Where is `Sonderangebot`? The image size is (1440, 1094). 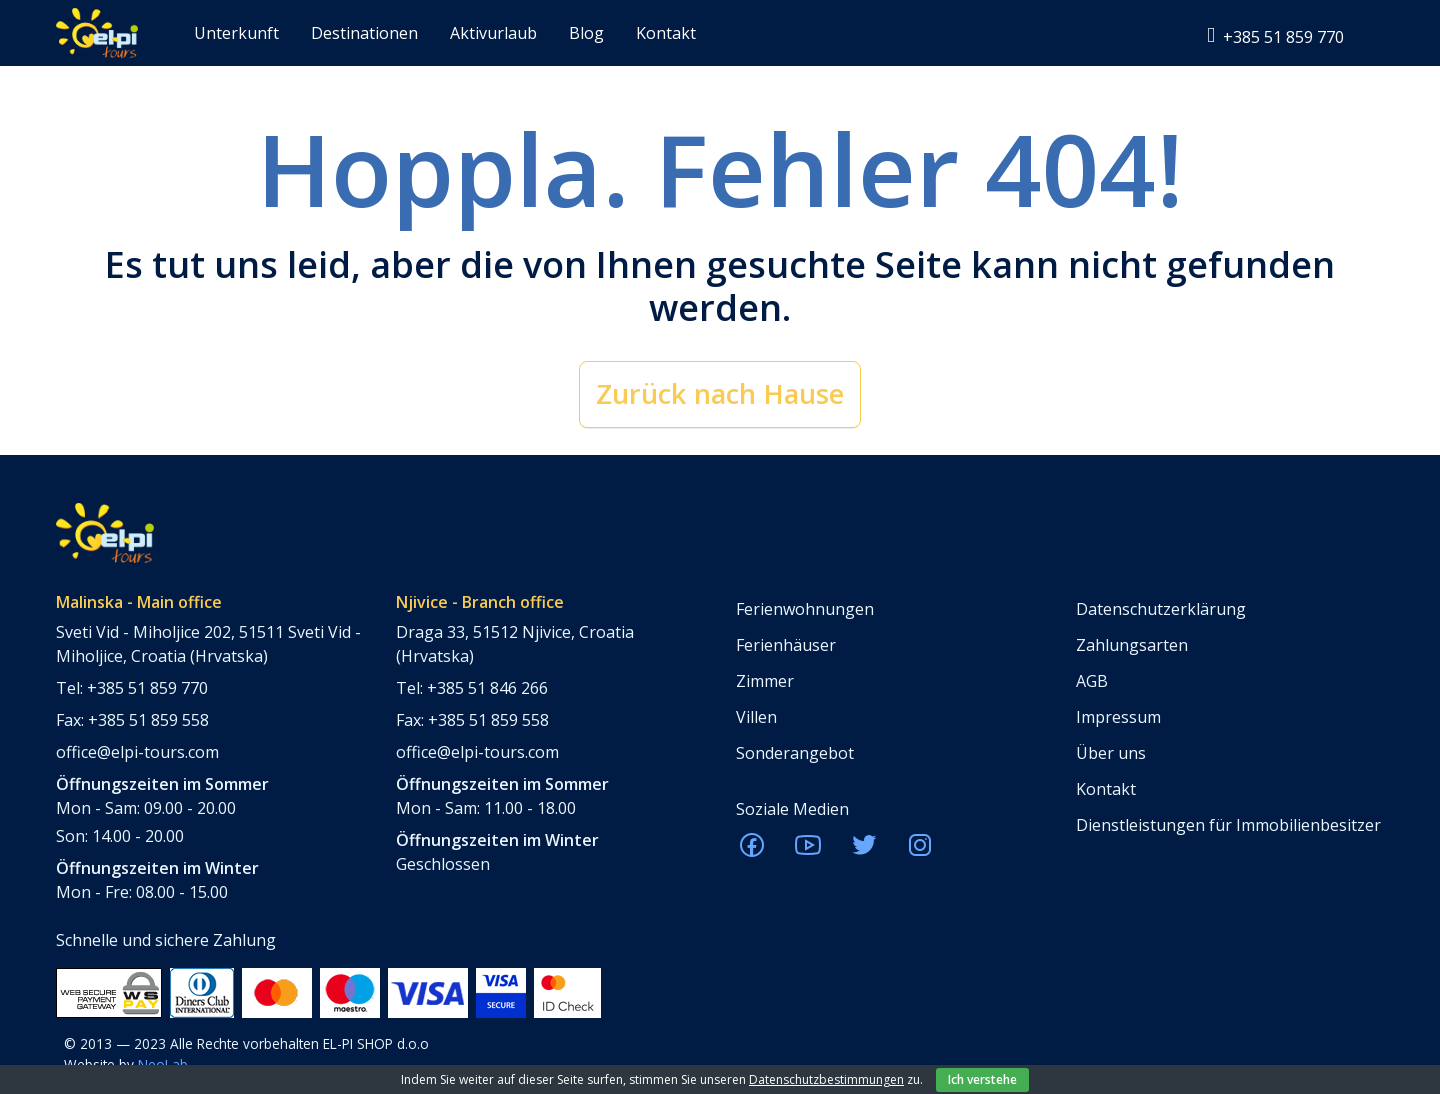
Sonderangebot is located at coordinates (795, 753).